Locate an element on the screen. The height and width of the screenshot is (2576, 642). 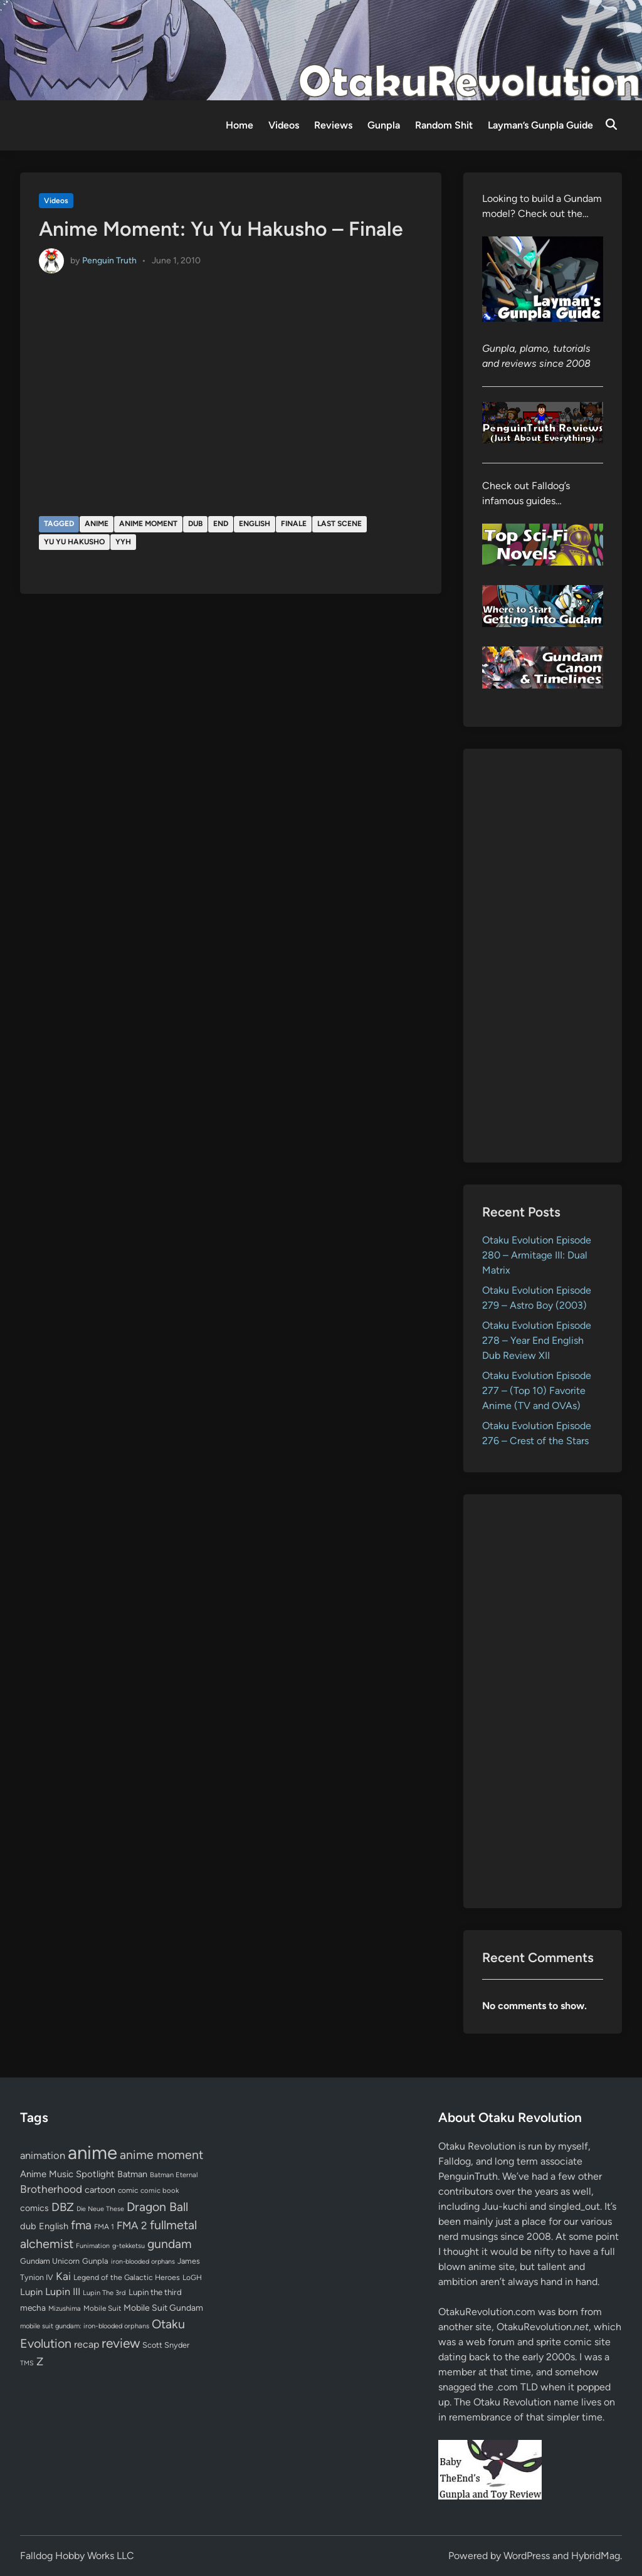
comic book [comic book (53 items)] is located at coordinates (159, 2190).